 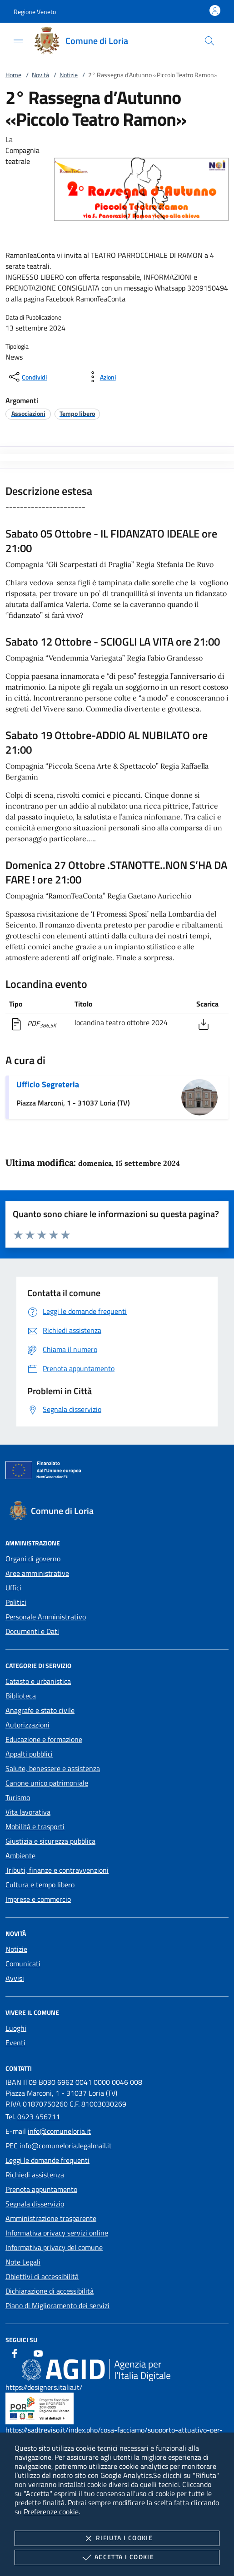 What do you see at coordinates (38, 1899) in the screenshot?
I see `Imprese e commercio` at bounding box center [38, 1899].